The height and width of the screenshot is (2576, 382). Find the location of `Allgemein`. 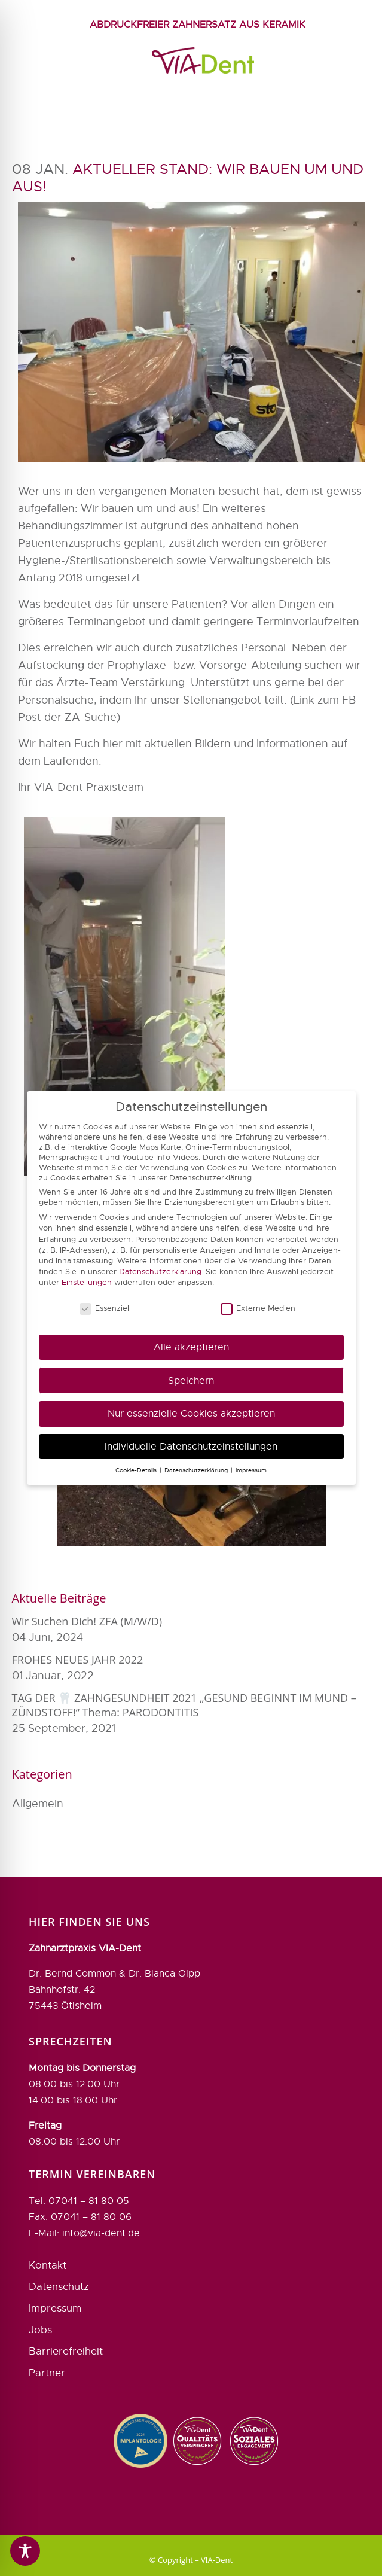

Allgemein is located at coordinates (37, 1803).